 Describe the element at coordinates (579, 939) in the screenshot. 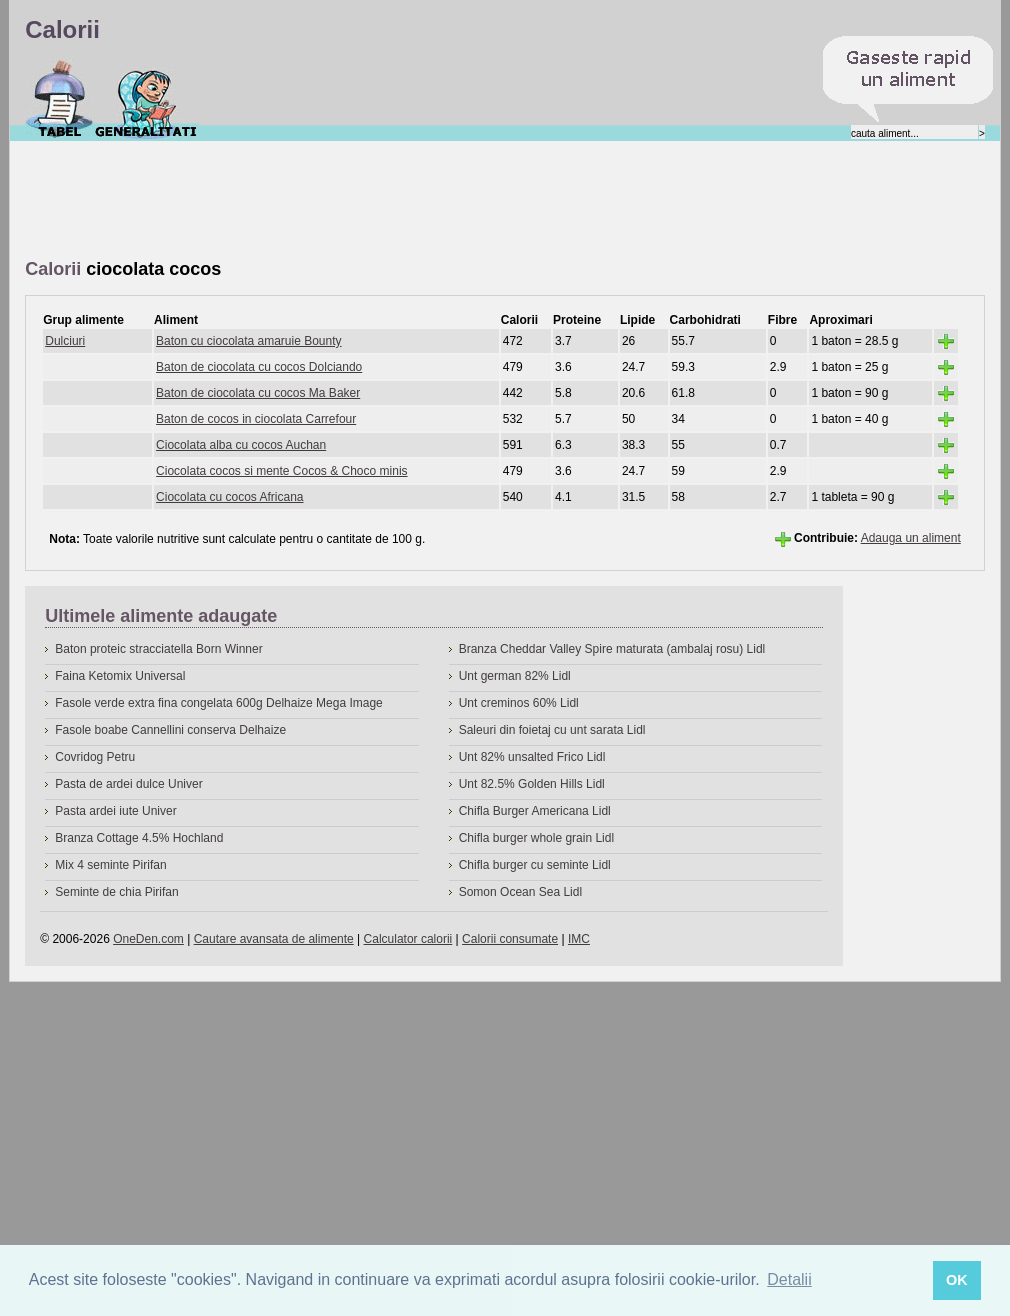

I see `IMC` at that location.